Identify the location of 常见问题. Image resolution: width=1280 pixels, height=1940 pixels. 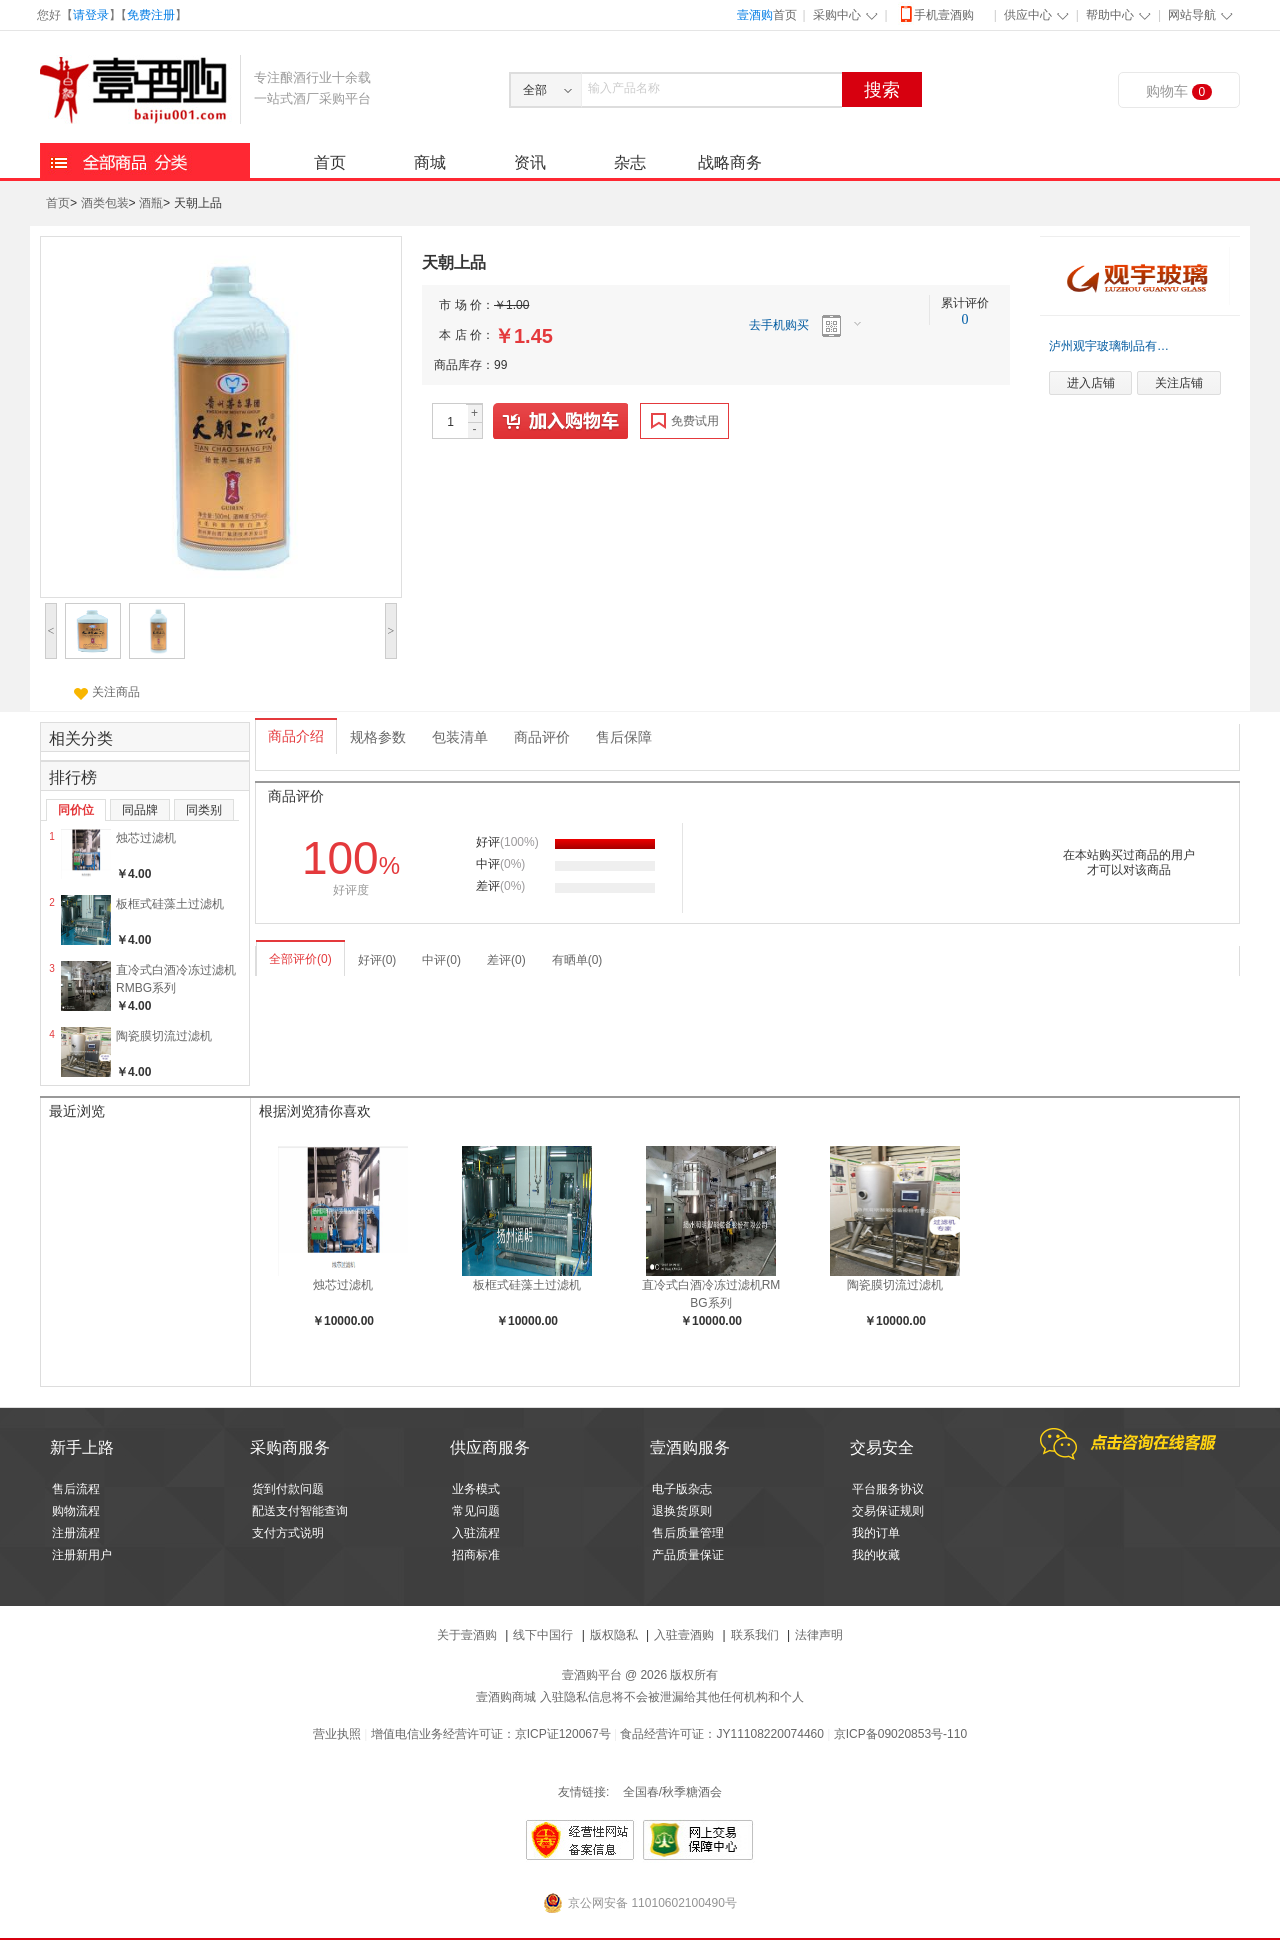
(476, 1511).